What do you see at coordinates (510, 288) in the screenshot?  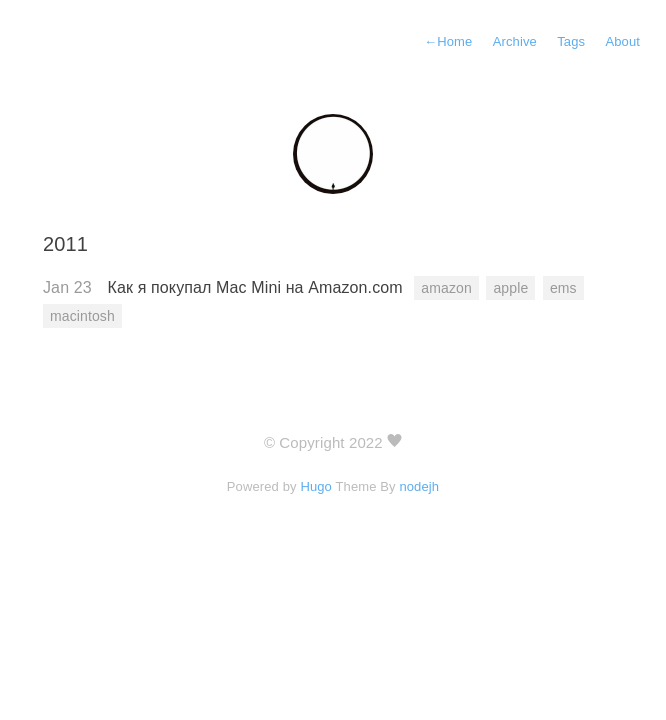 I see `apple` at bounding box center [510, 288].